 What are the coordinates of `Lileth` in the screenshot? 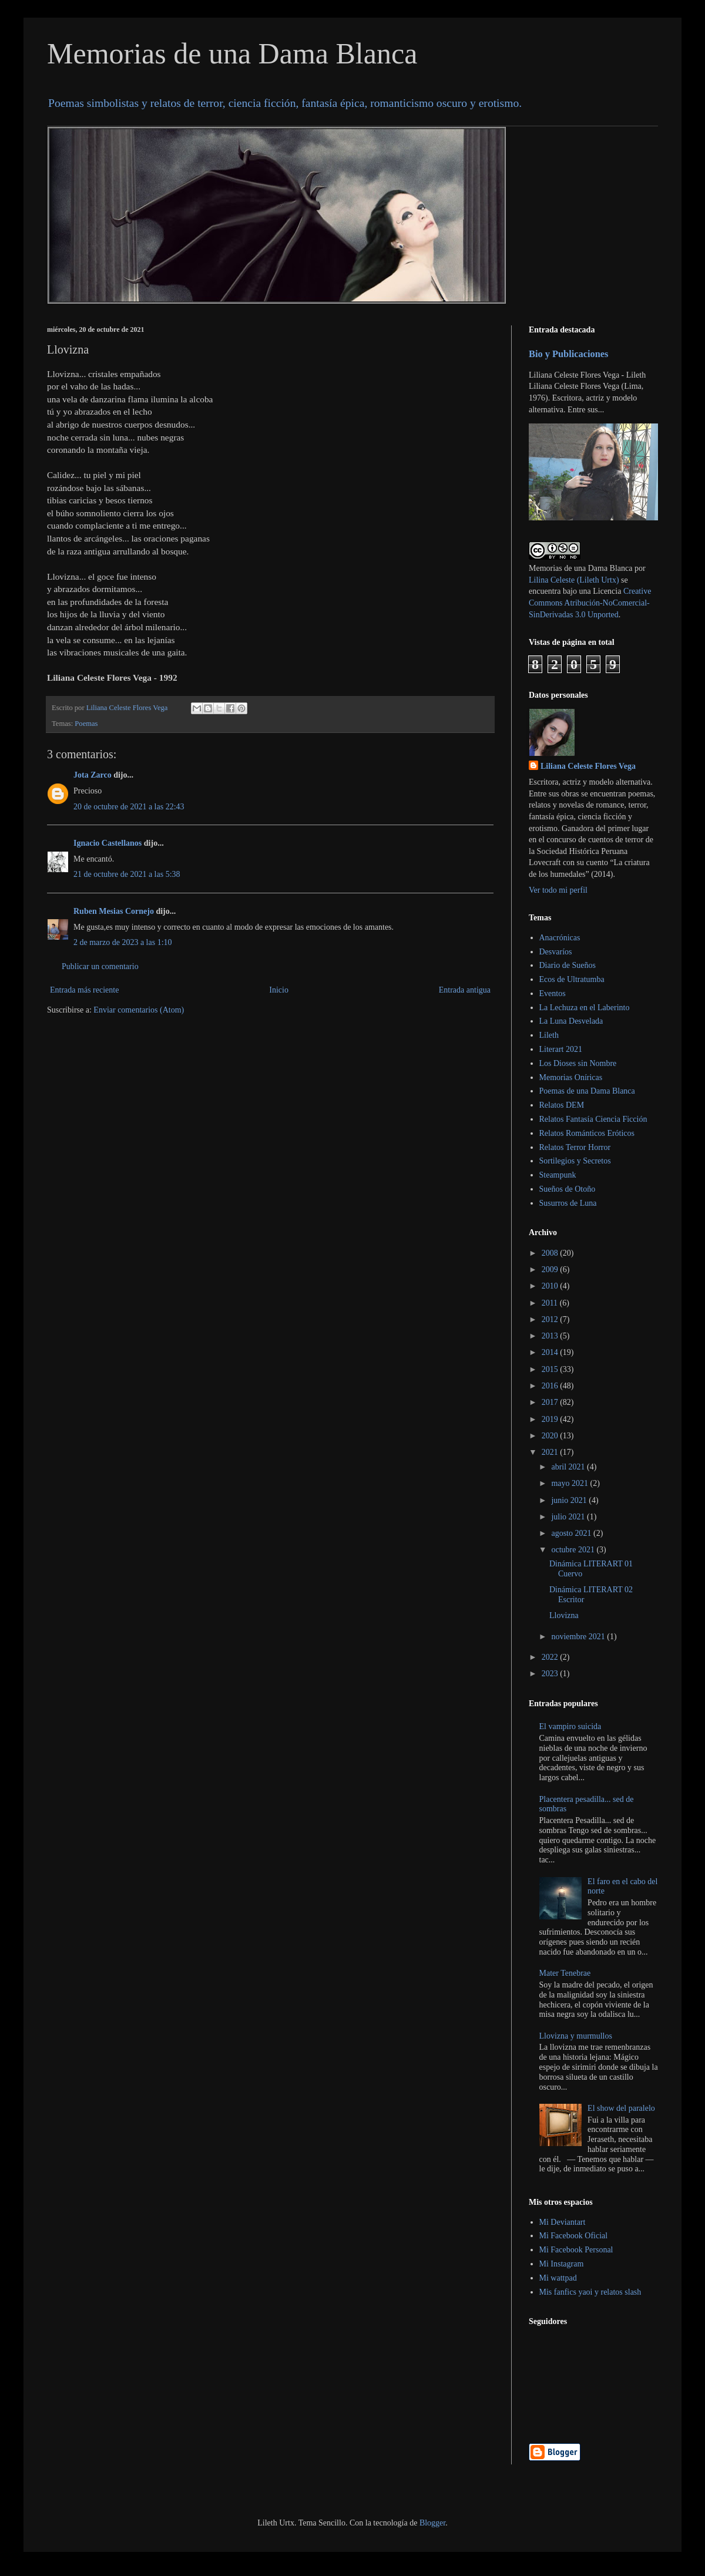 It's located at (549, 1035).